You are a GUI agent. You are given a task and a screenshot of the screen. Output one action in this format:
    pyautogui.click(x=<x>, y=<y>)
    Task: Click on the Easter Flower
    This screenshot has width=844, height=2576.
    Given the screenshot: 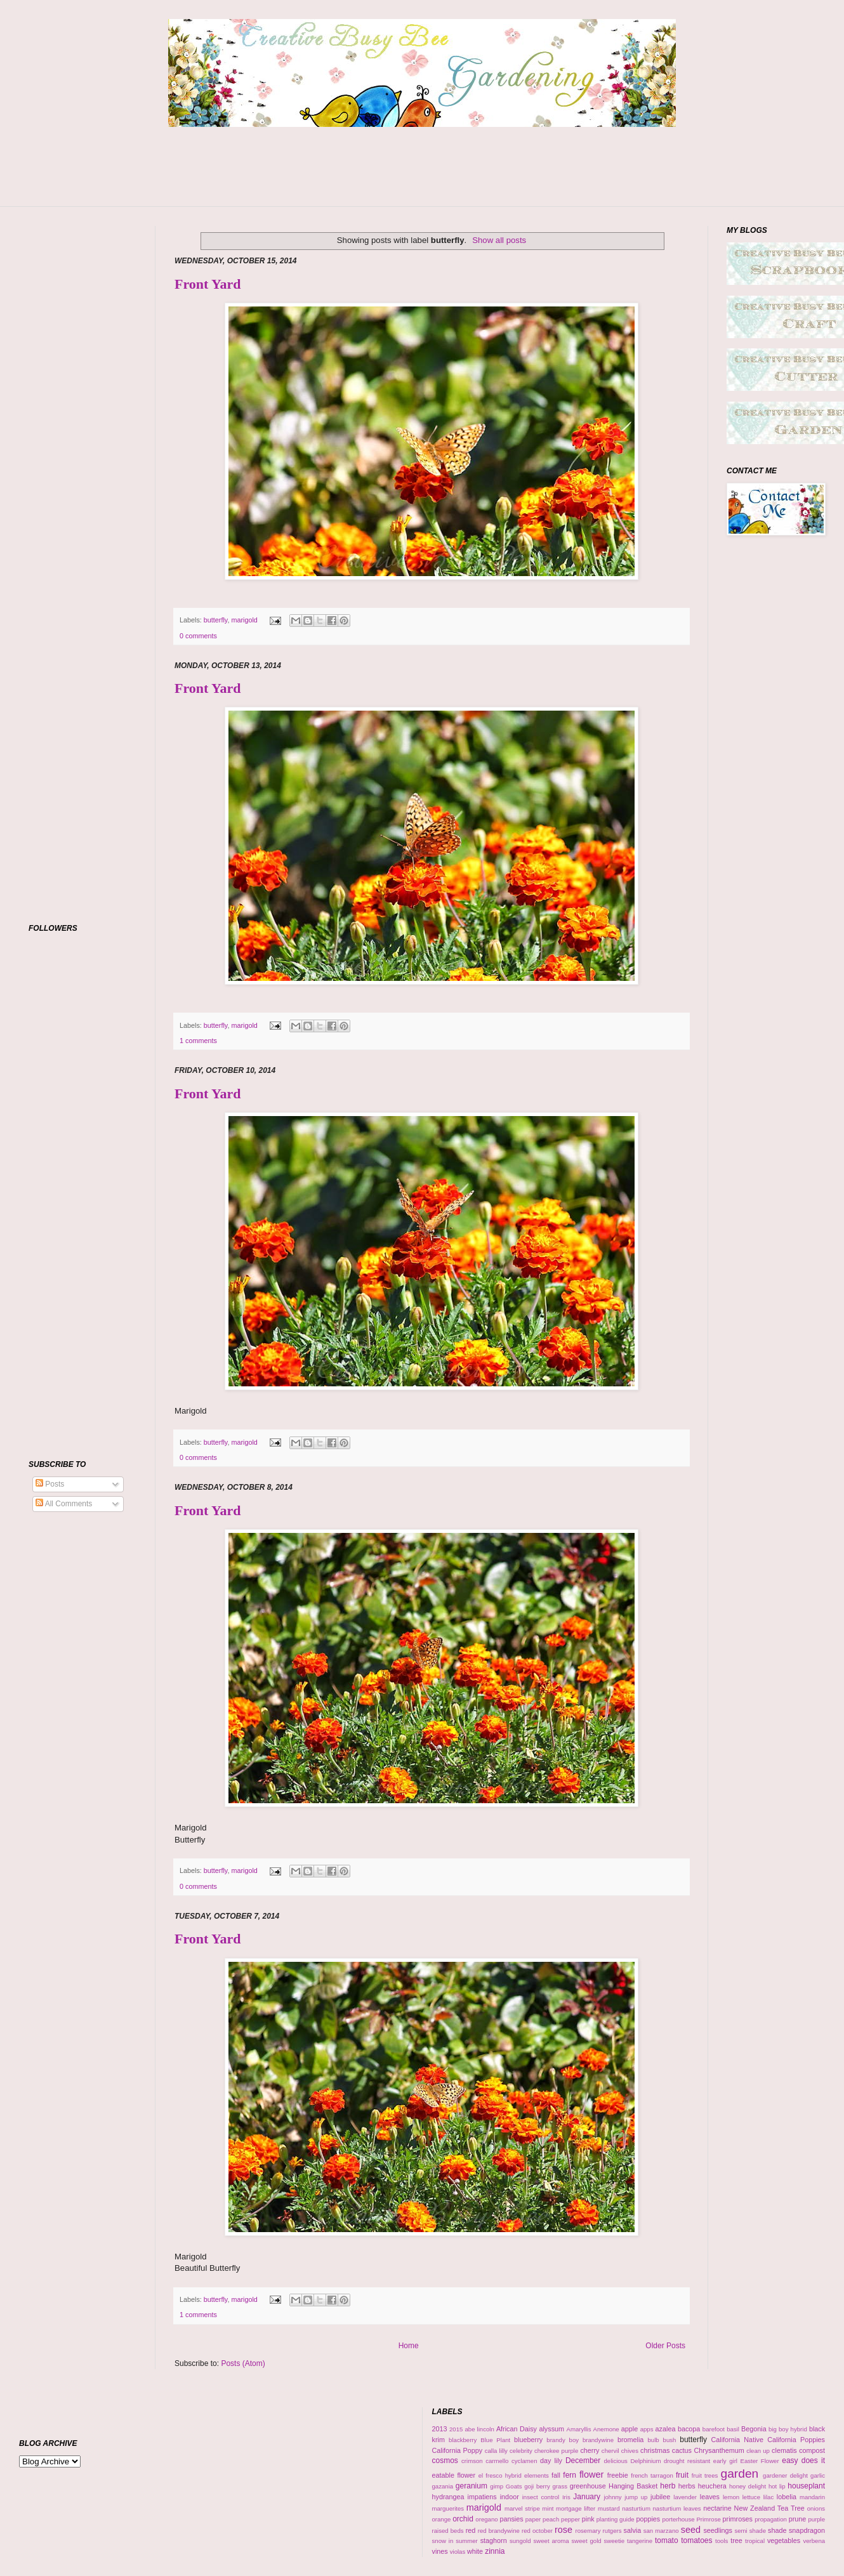 What is the action you would take?
    pyautogui.click(x=760, y=2460)
    